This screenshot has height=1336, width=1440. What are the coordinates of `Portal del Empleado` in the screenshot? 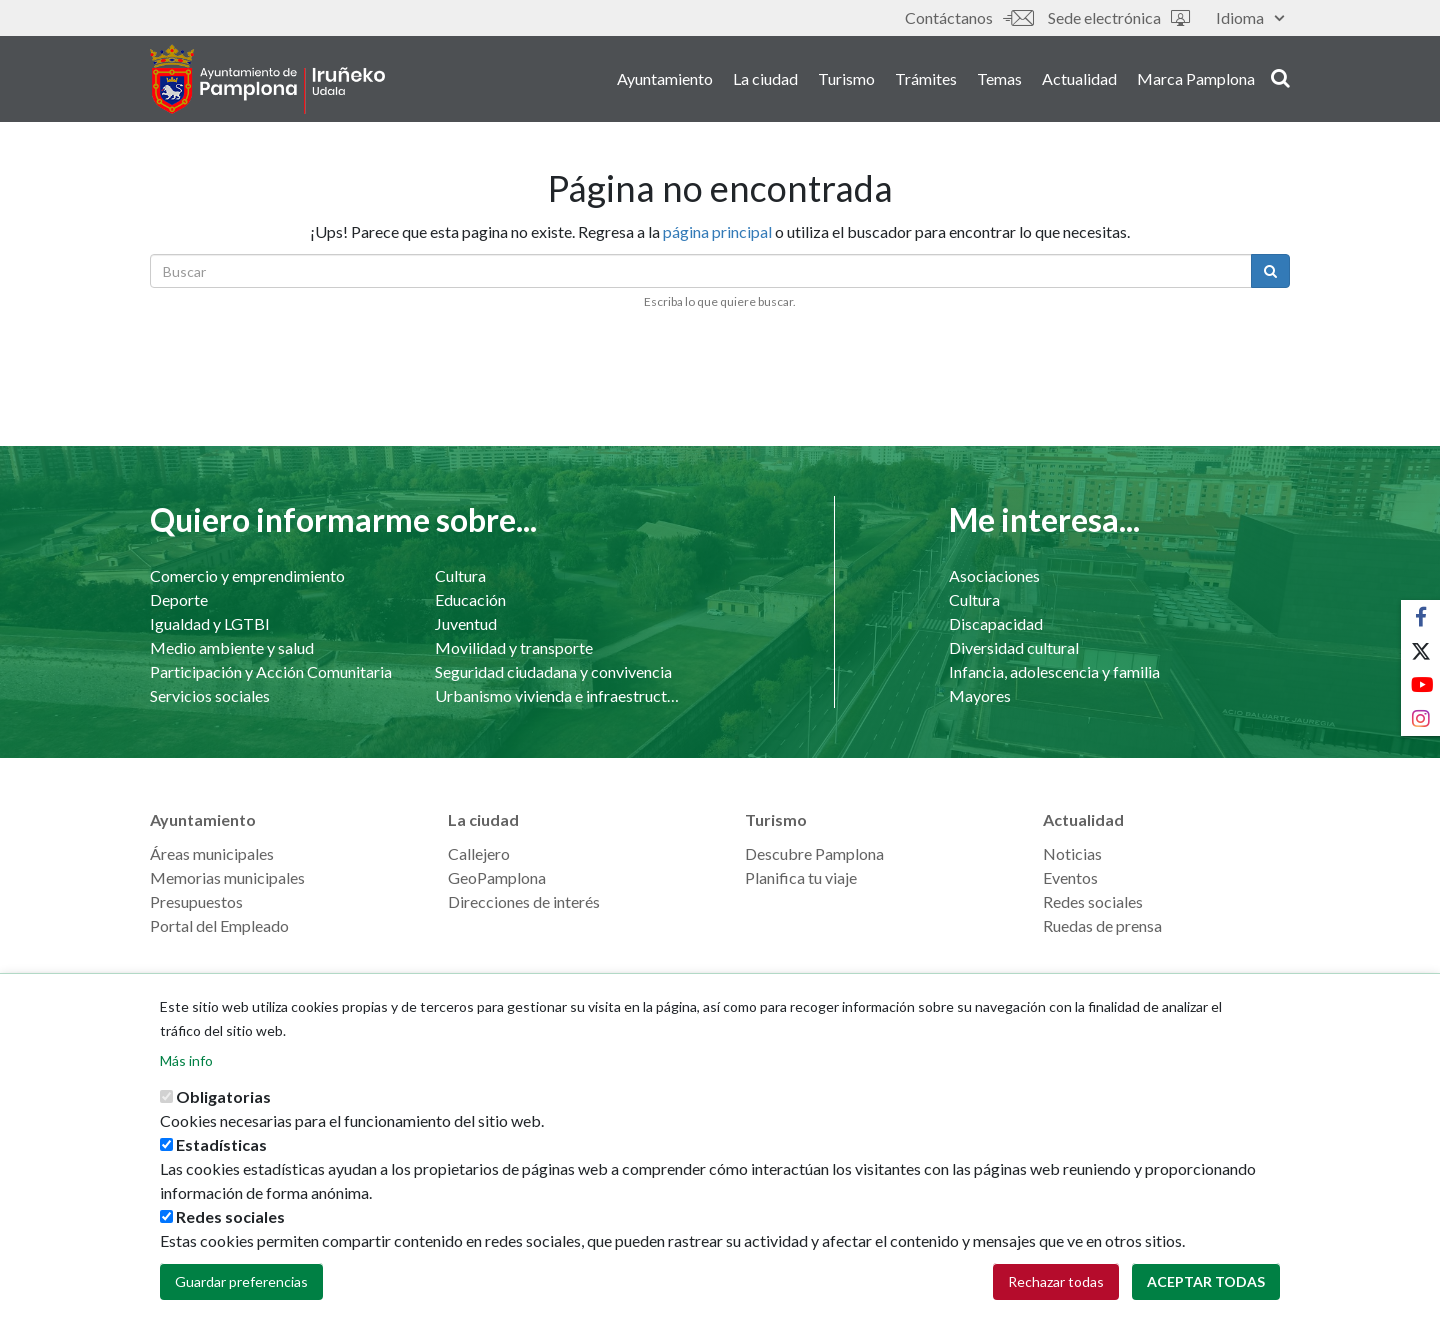 It's located at (219, 925).